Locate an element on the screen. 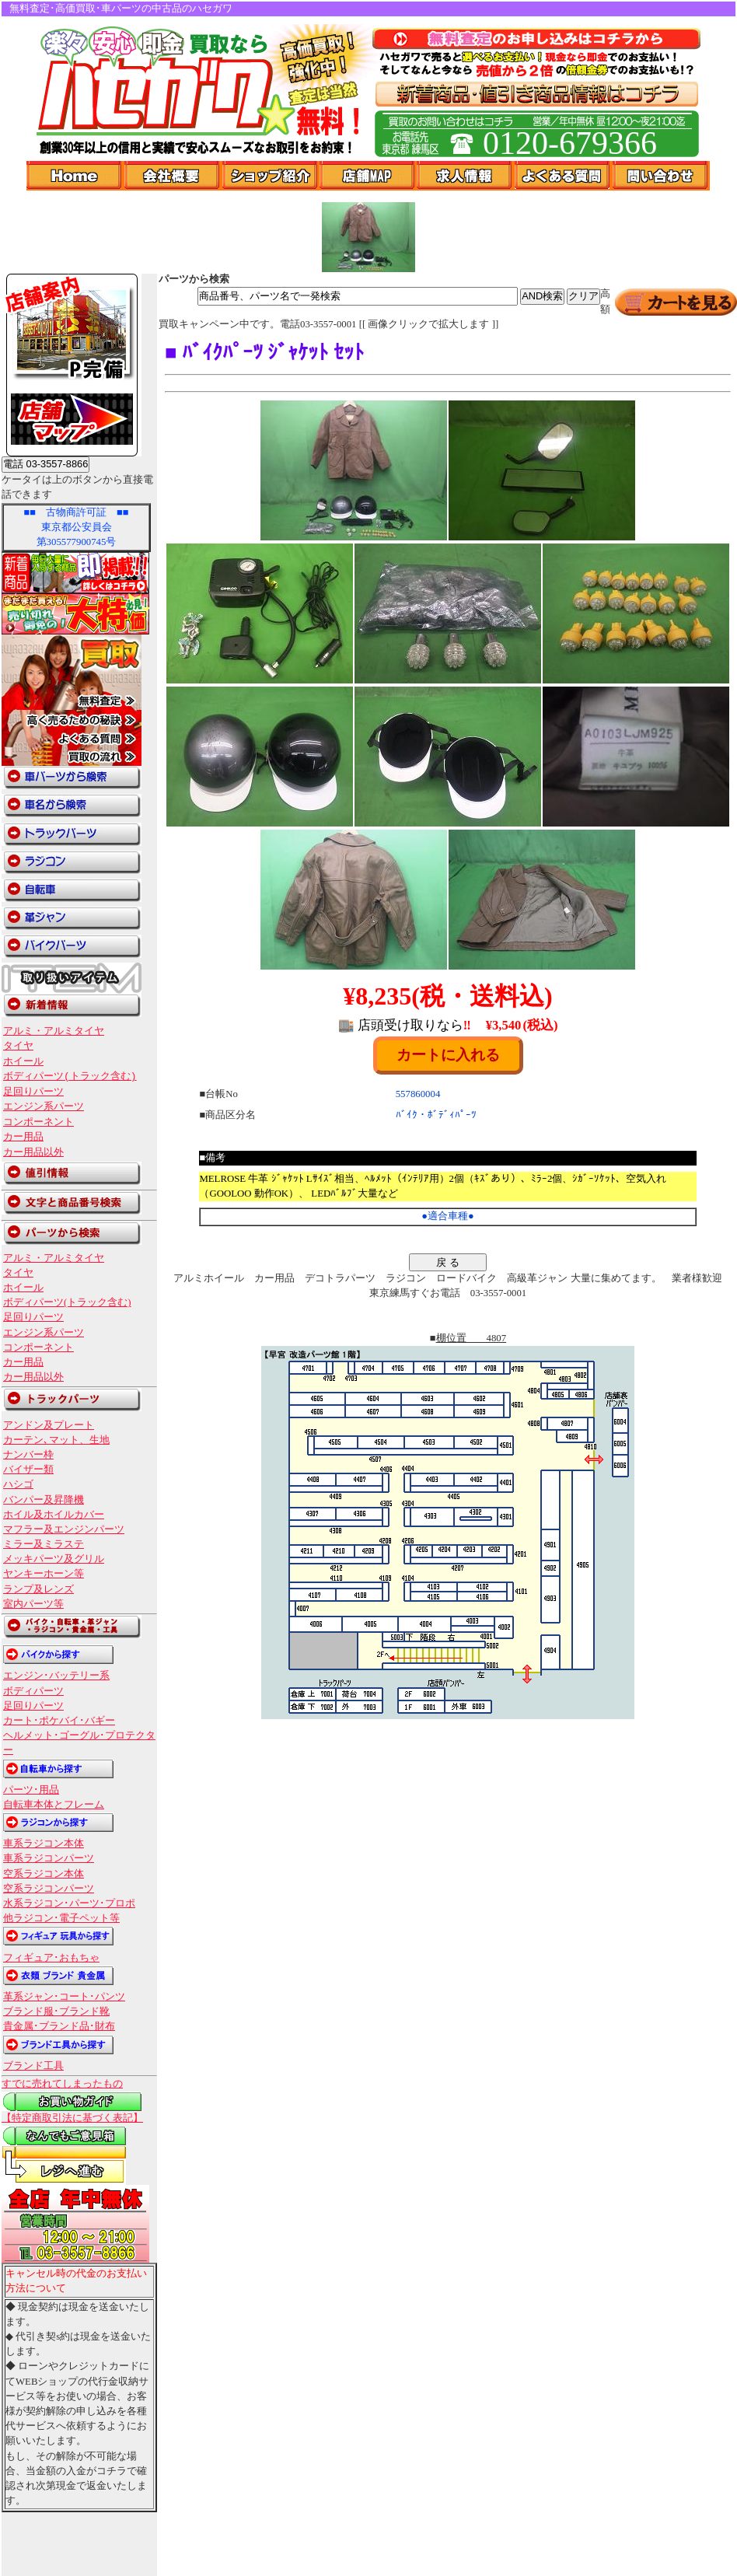 This screenshot has height=2576, width=737. ヤンキーホーン等 is located at coordinates (43, 1573).